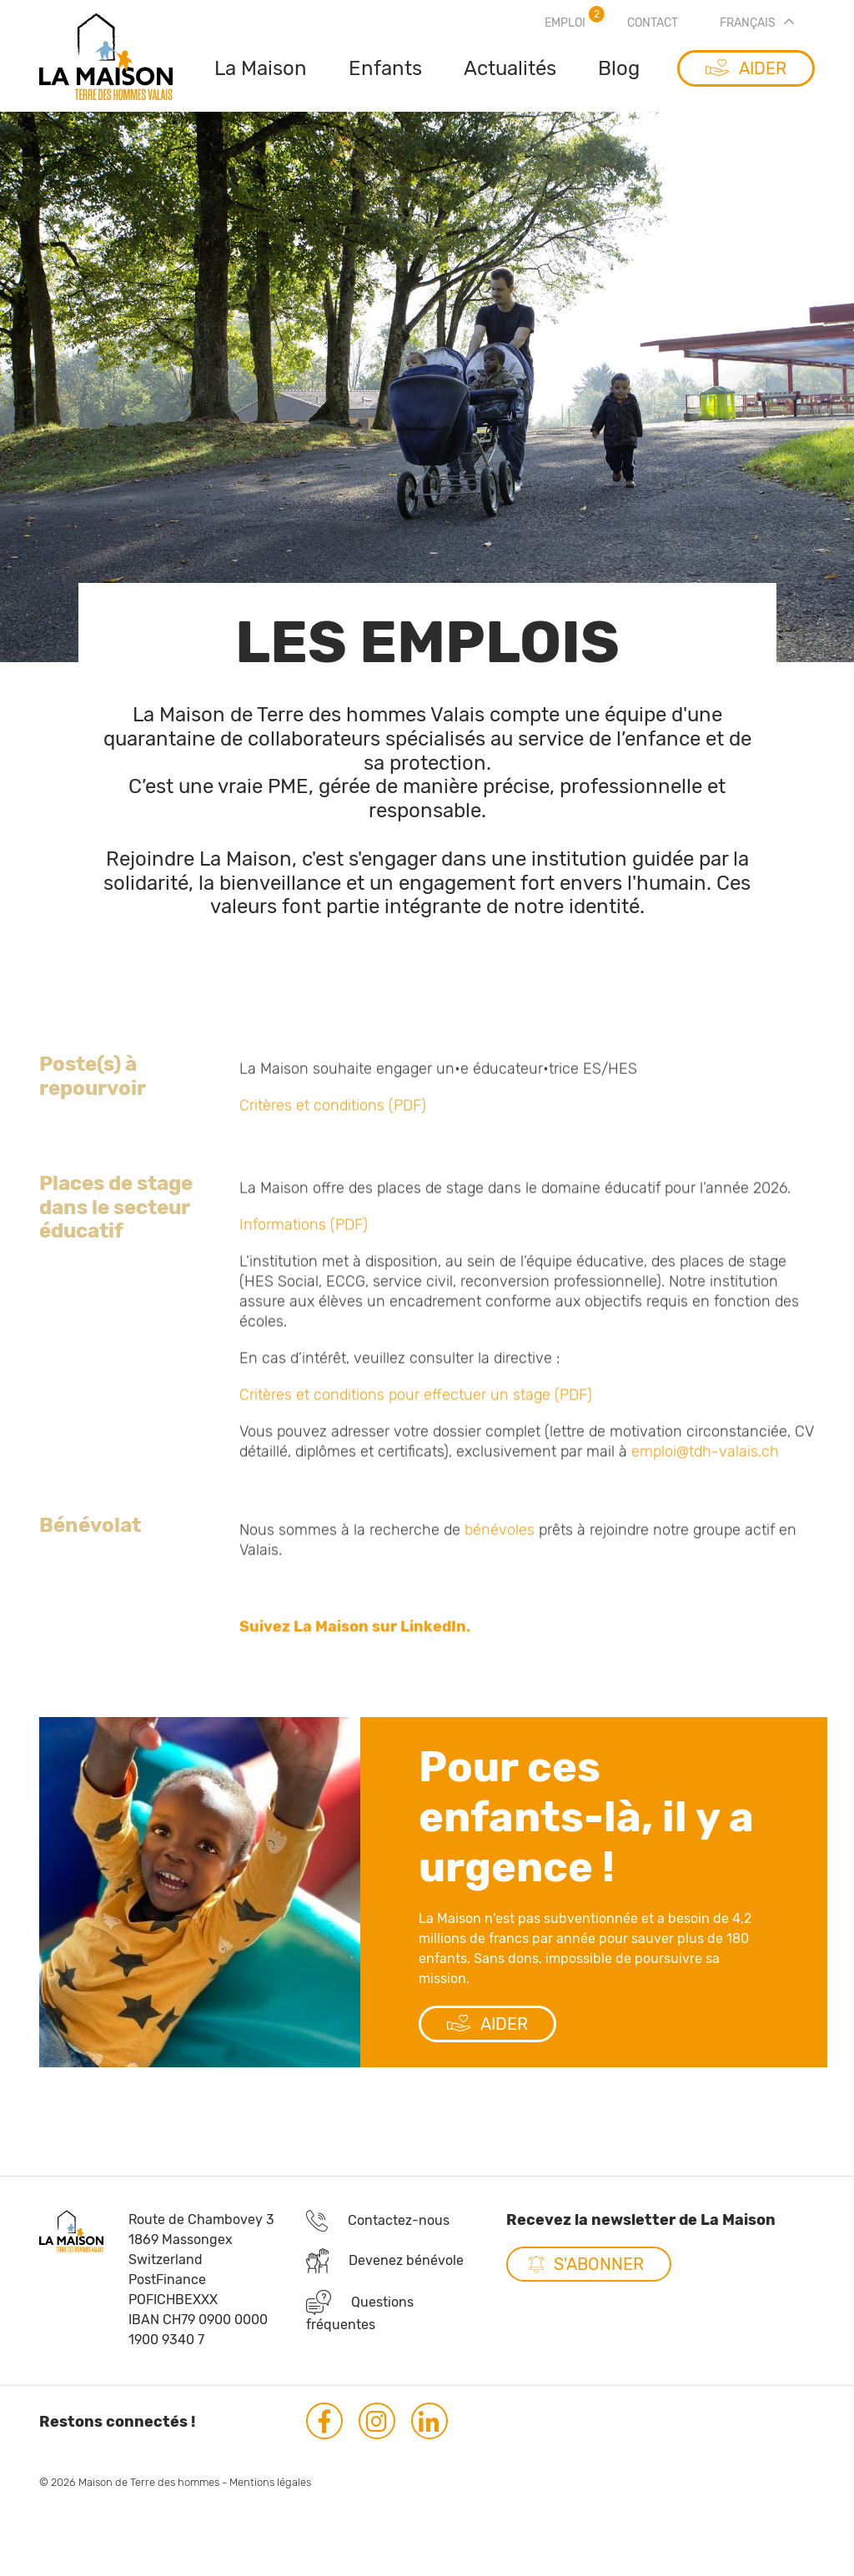 Image resolution: width=854 pixels, height=2576 pixels. Describe the element at coordinates (599, 2281) in the screenshot. I see `S'abonner` at that location.